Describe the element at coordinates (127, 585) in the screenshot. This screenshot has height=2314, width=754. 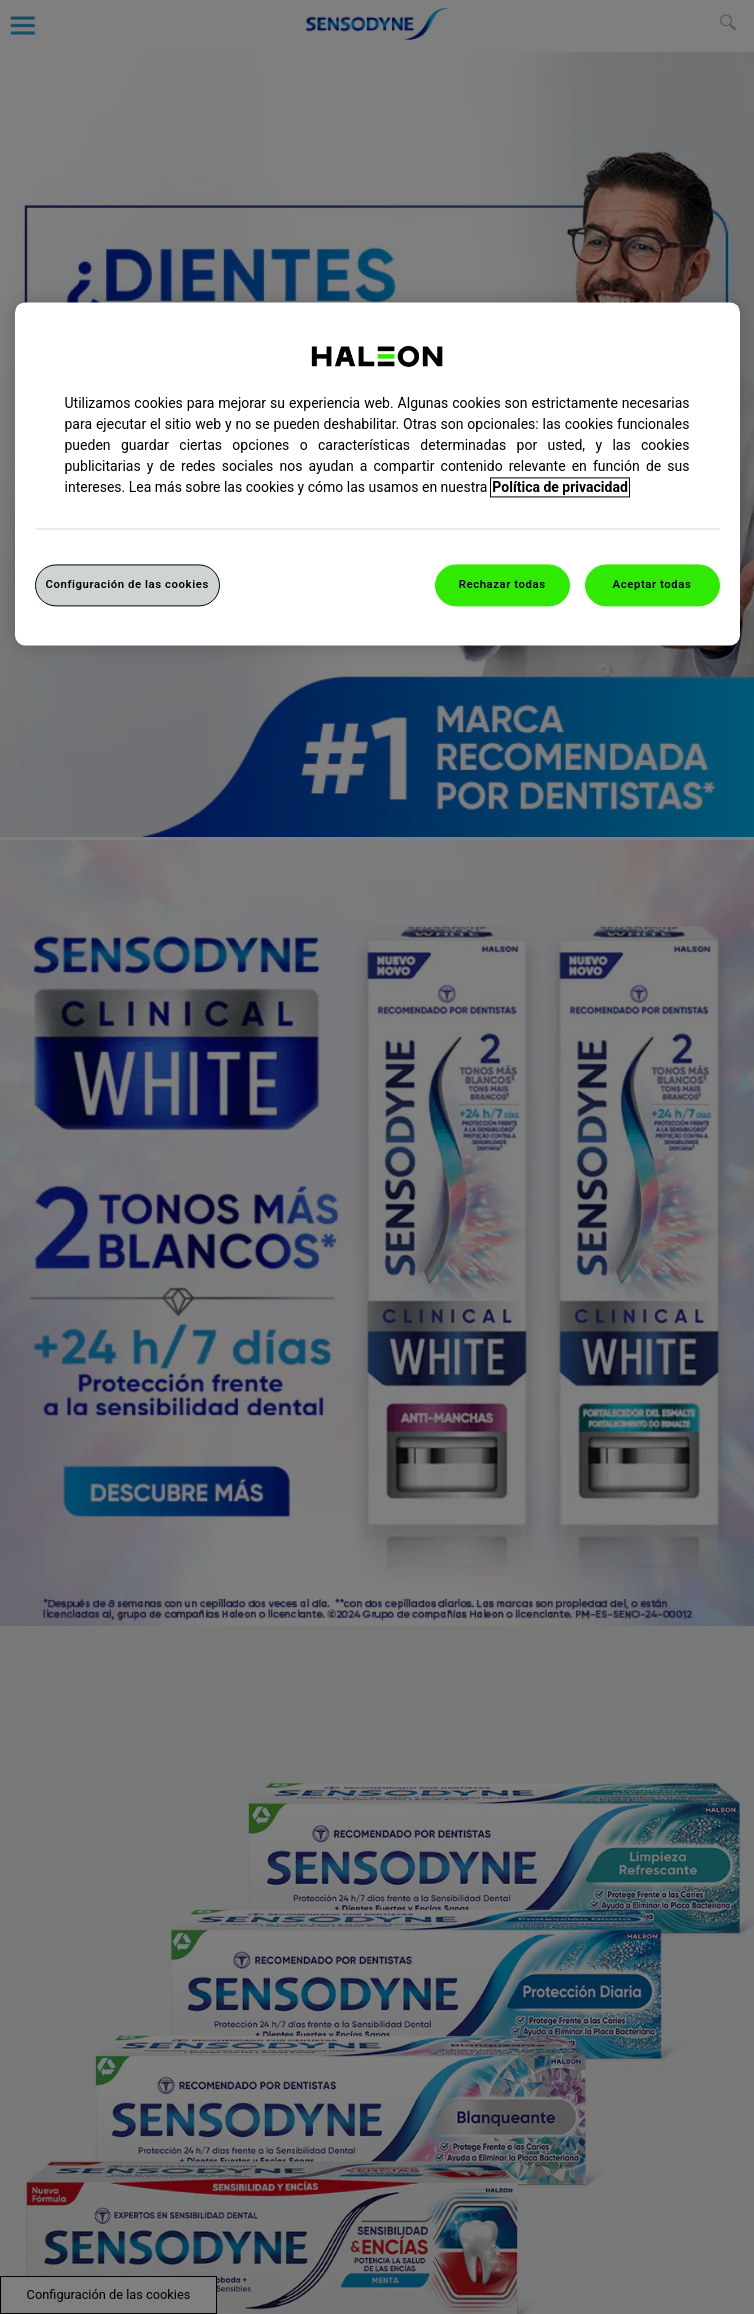
I see `Configuración de las cookies` at that location.